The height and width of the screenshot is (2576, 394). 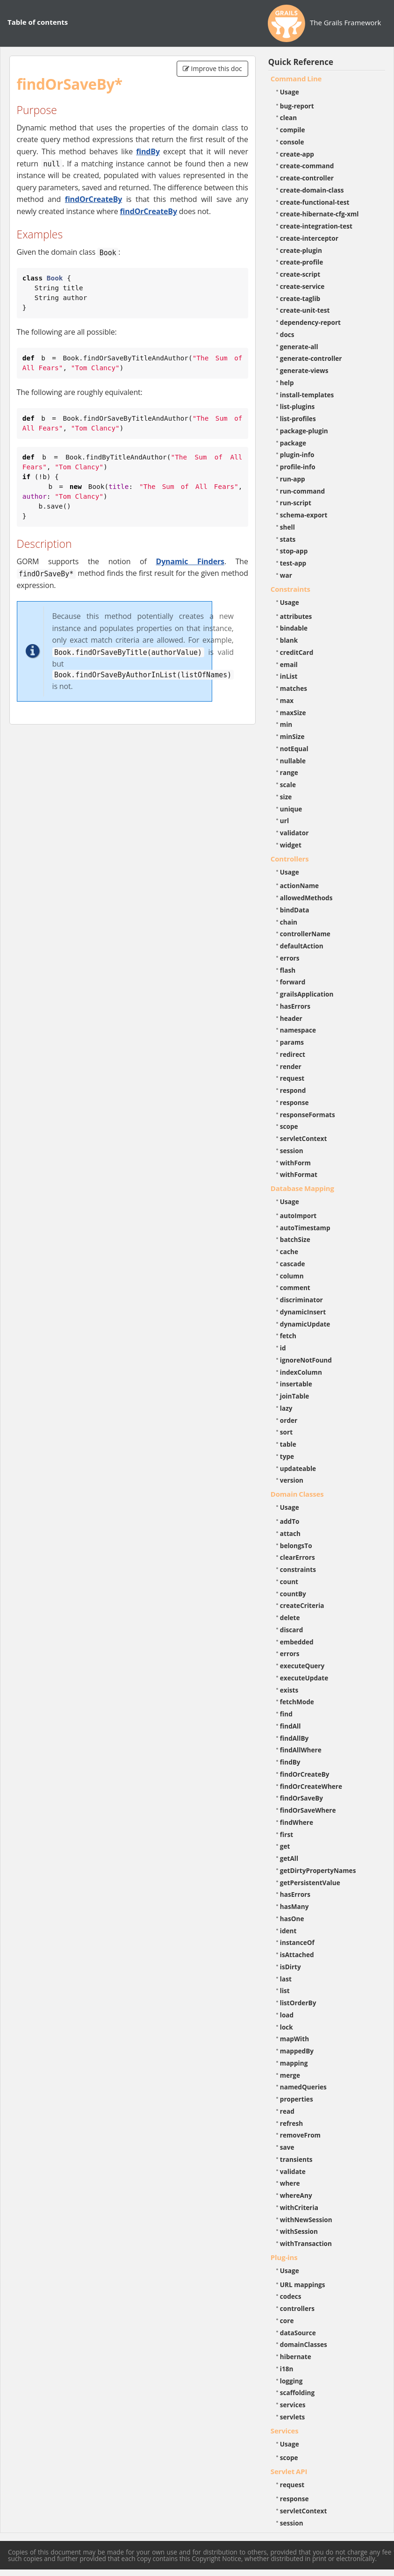 I want to click on hasOne, so click(x=292, y=1918).